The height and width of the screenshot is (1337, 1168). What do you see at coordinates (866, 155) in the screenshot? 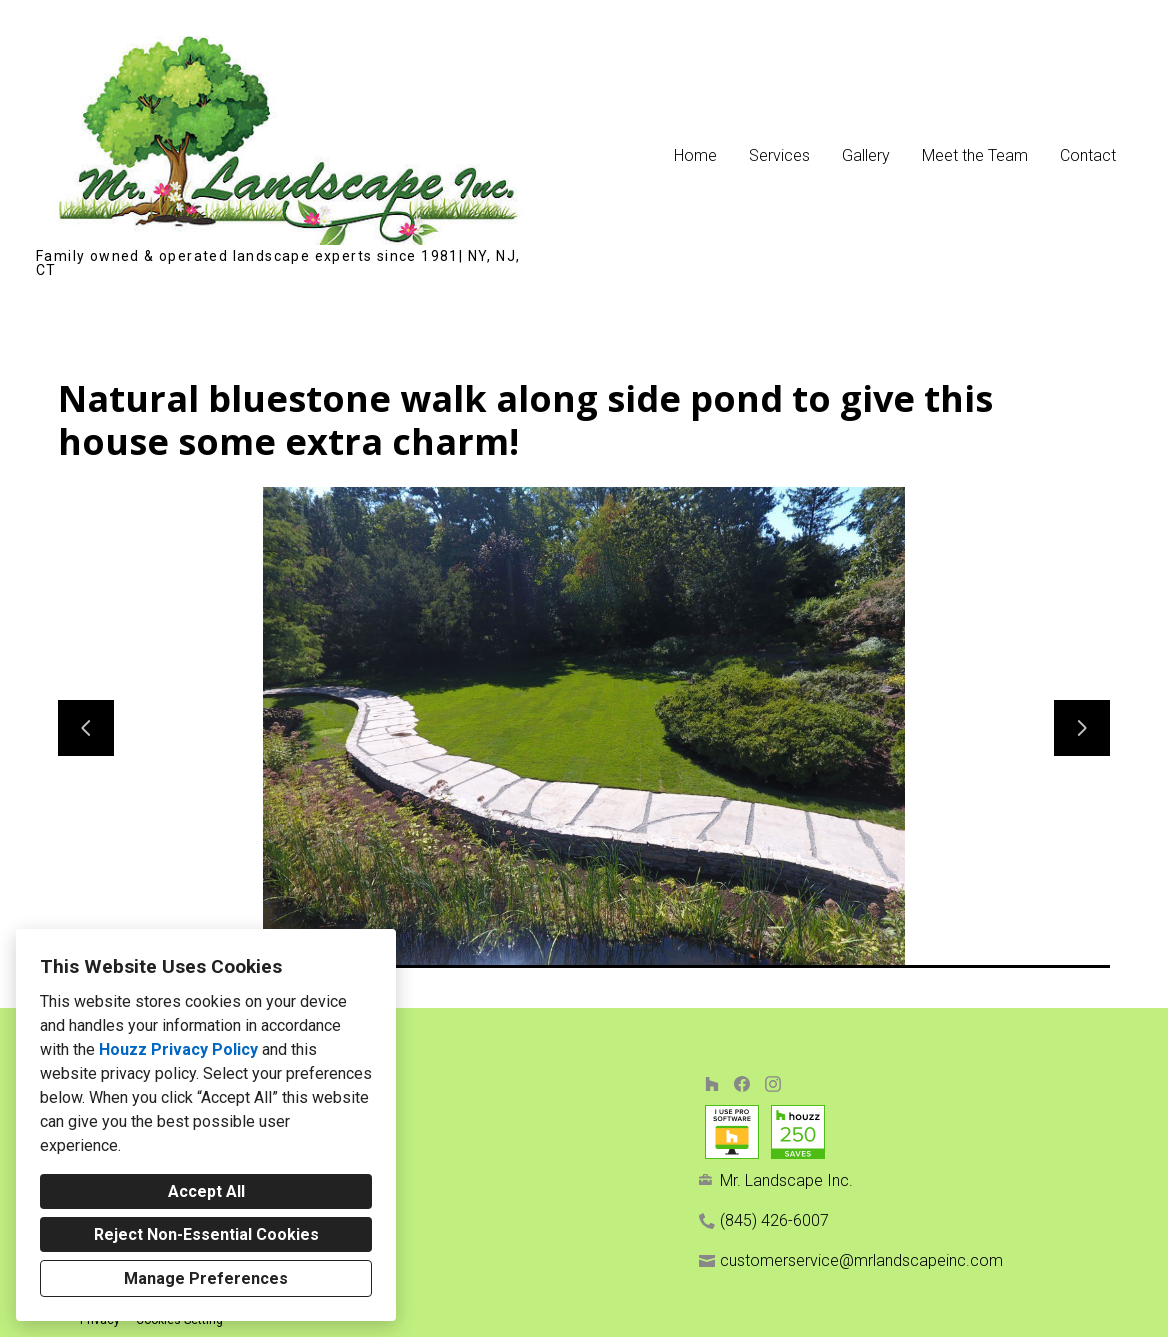
I see `Gallery` at bounding box center [866, 155].